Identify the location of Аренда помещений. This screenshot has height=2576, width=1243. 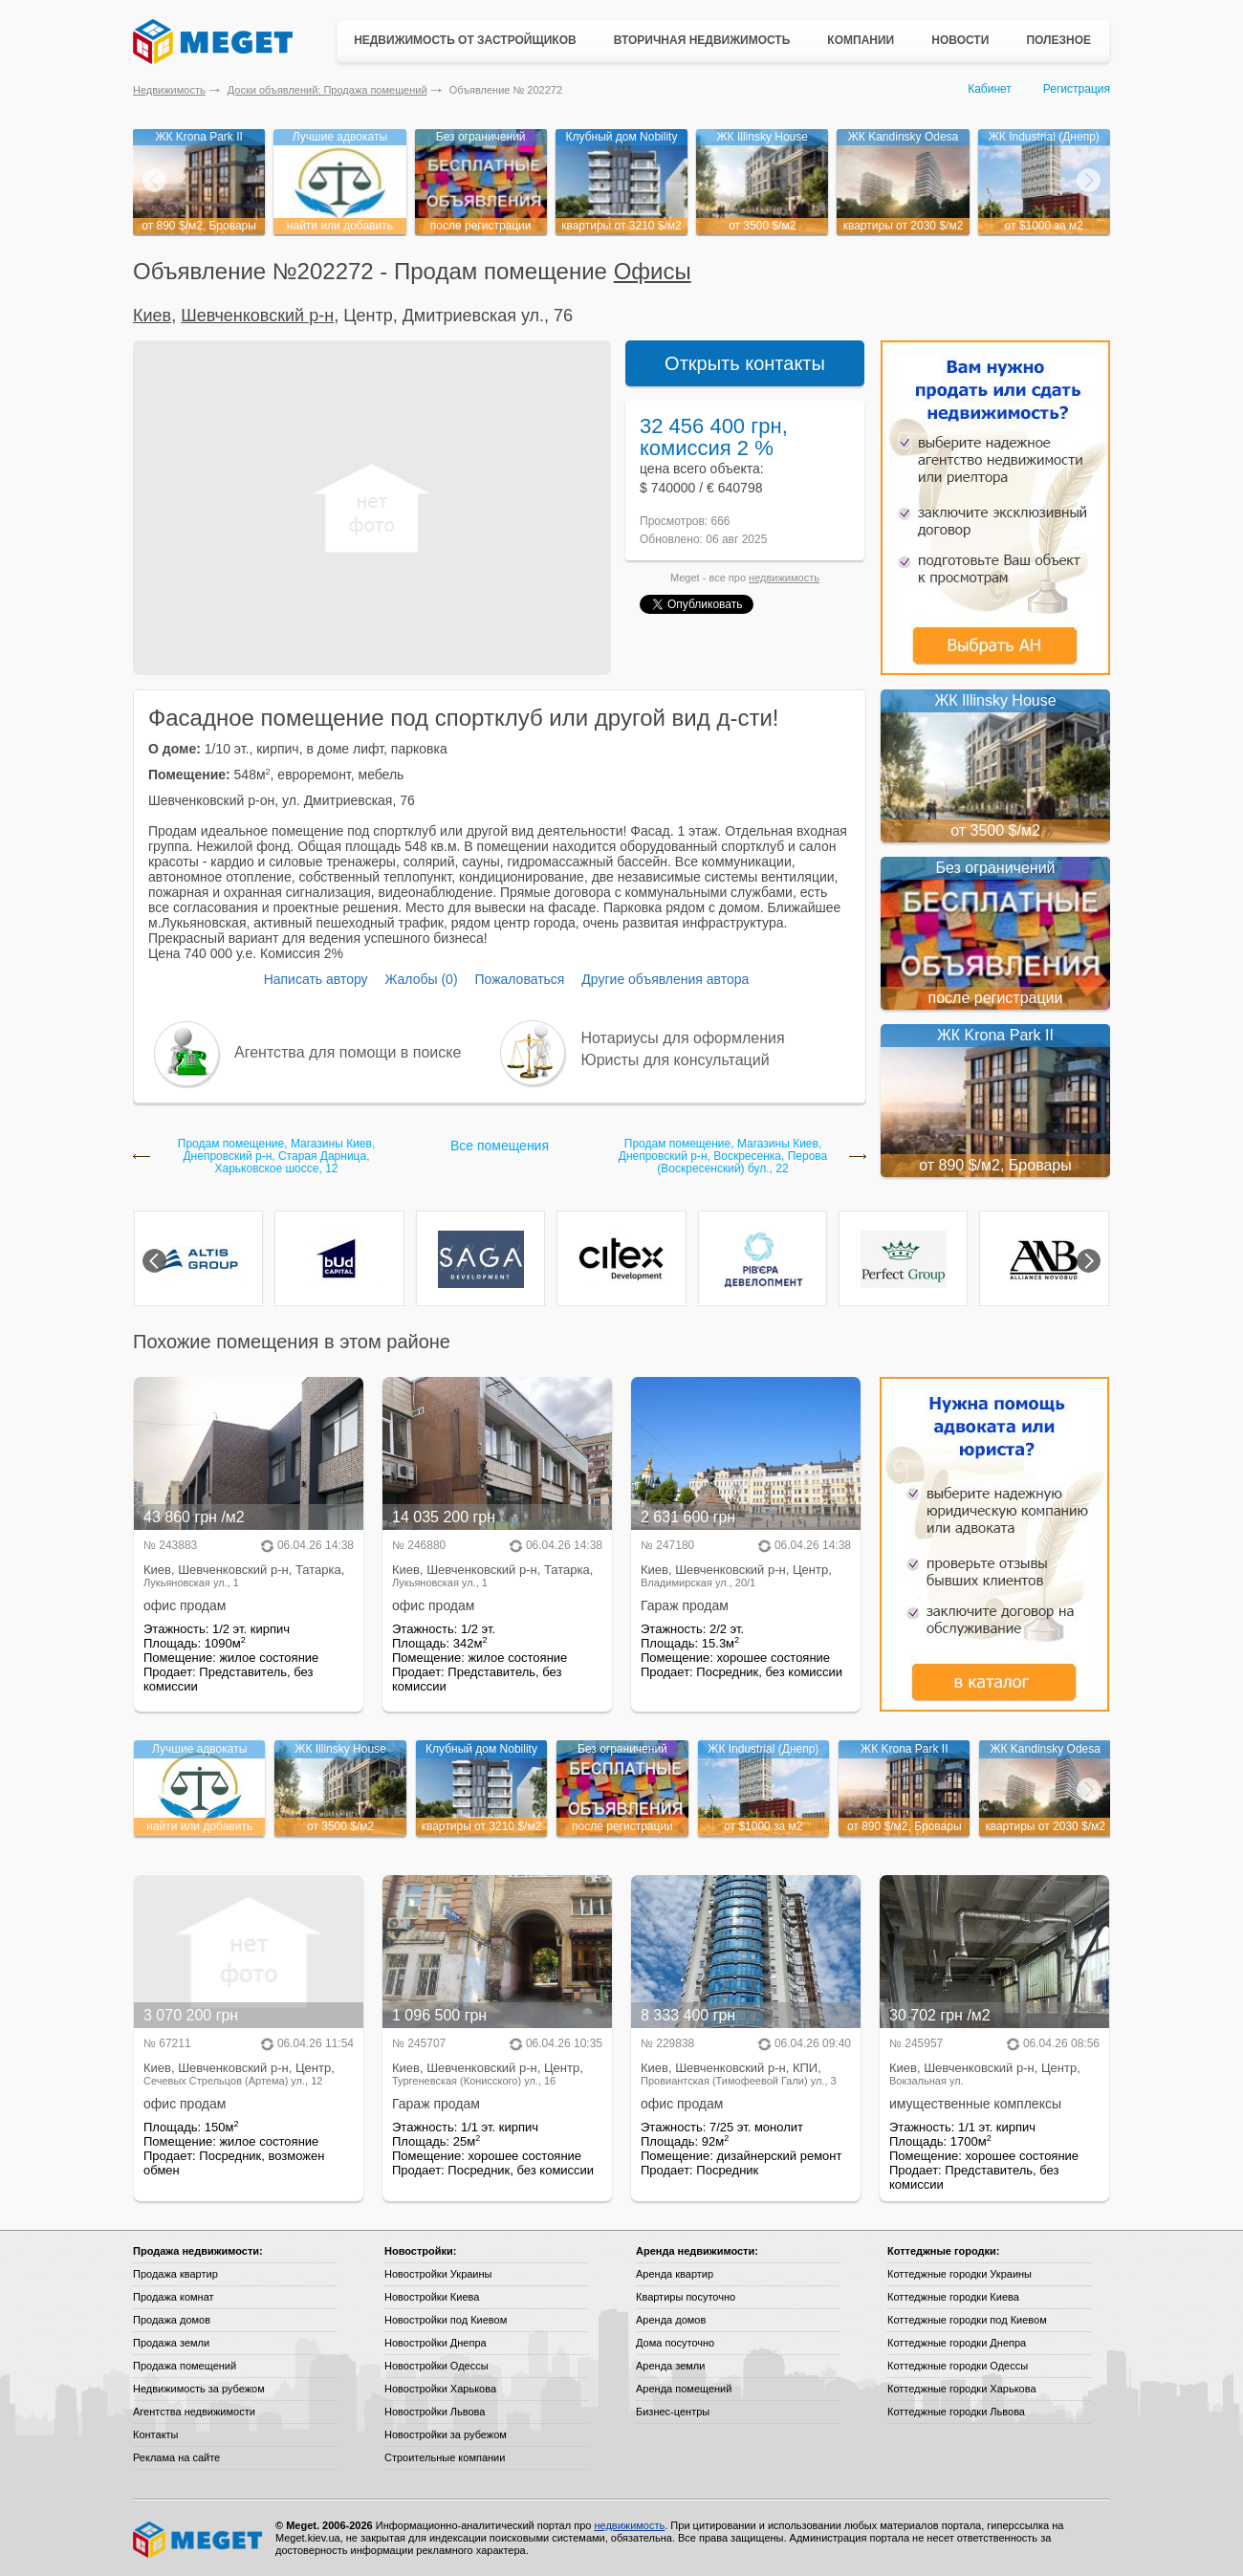
(683, 2388).